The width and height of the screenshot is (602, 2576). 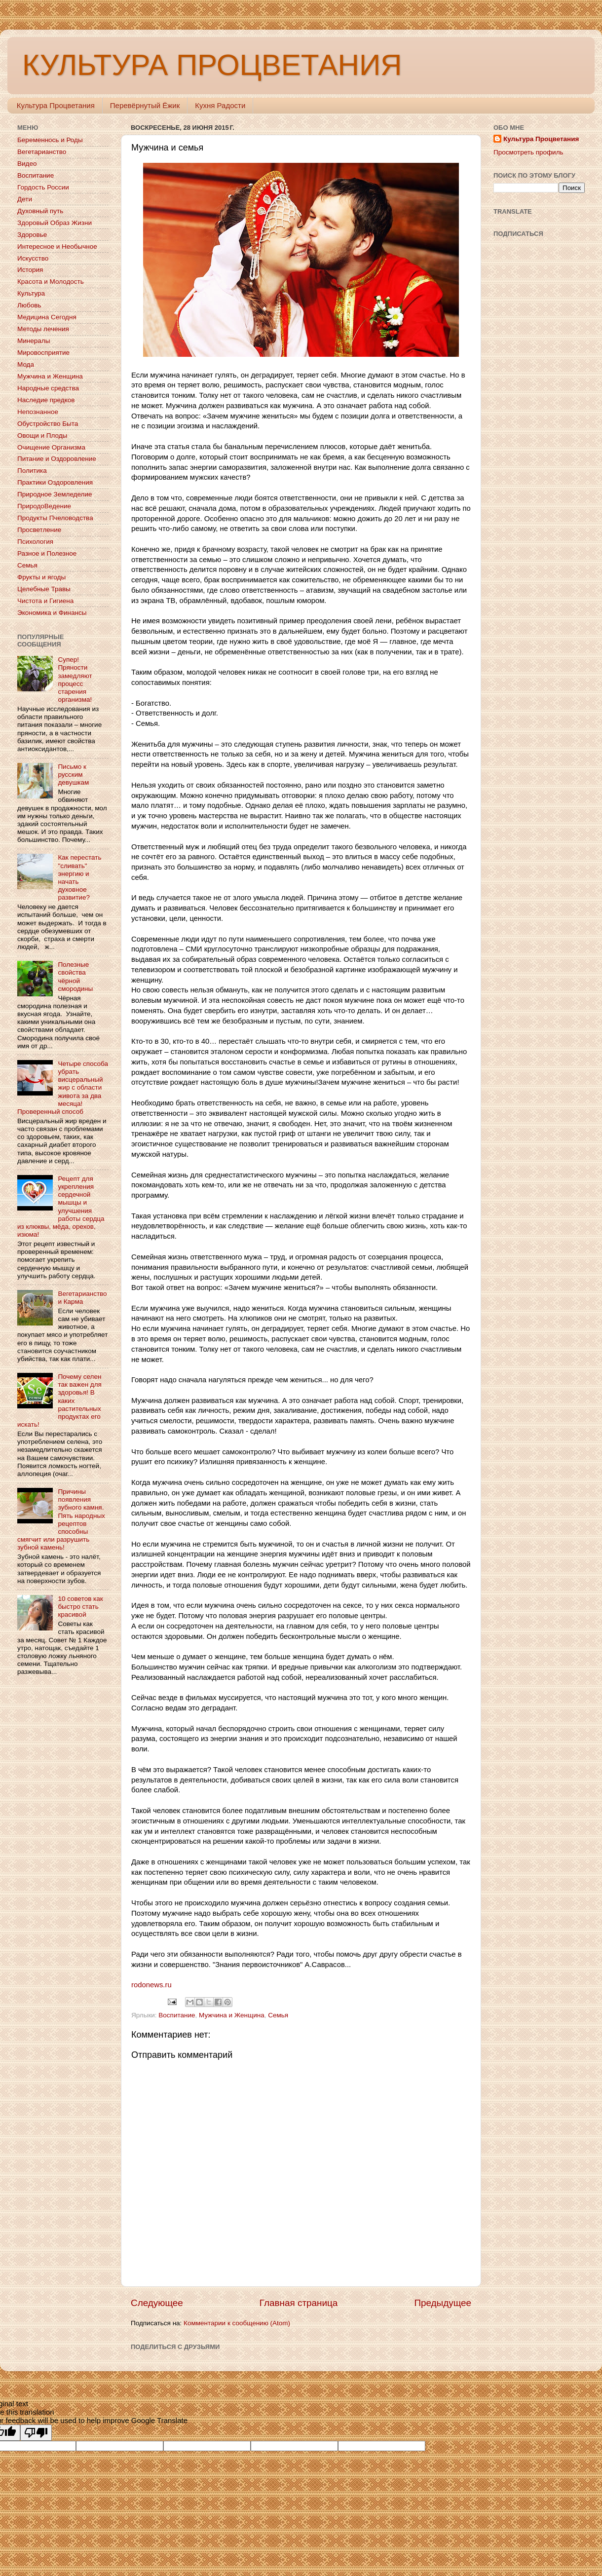 I want to click on Видео, so click(x=27, y=163).